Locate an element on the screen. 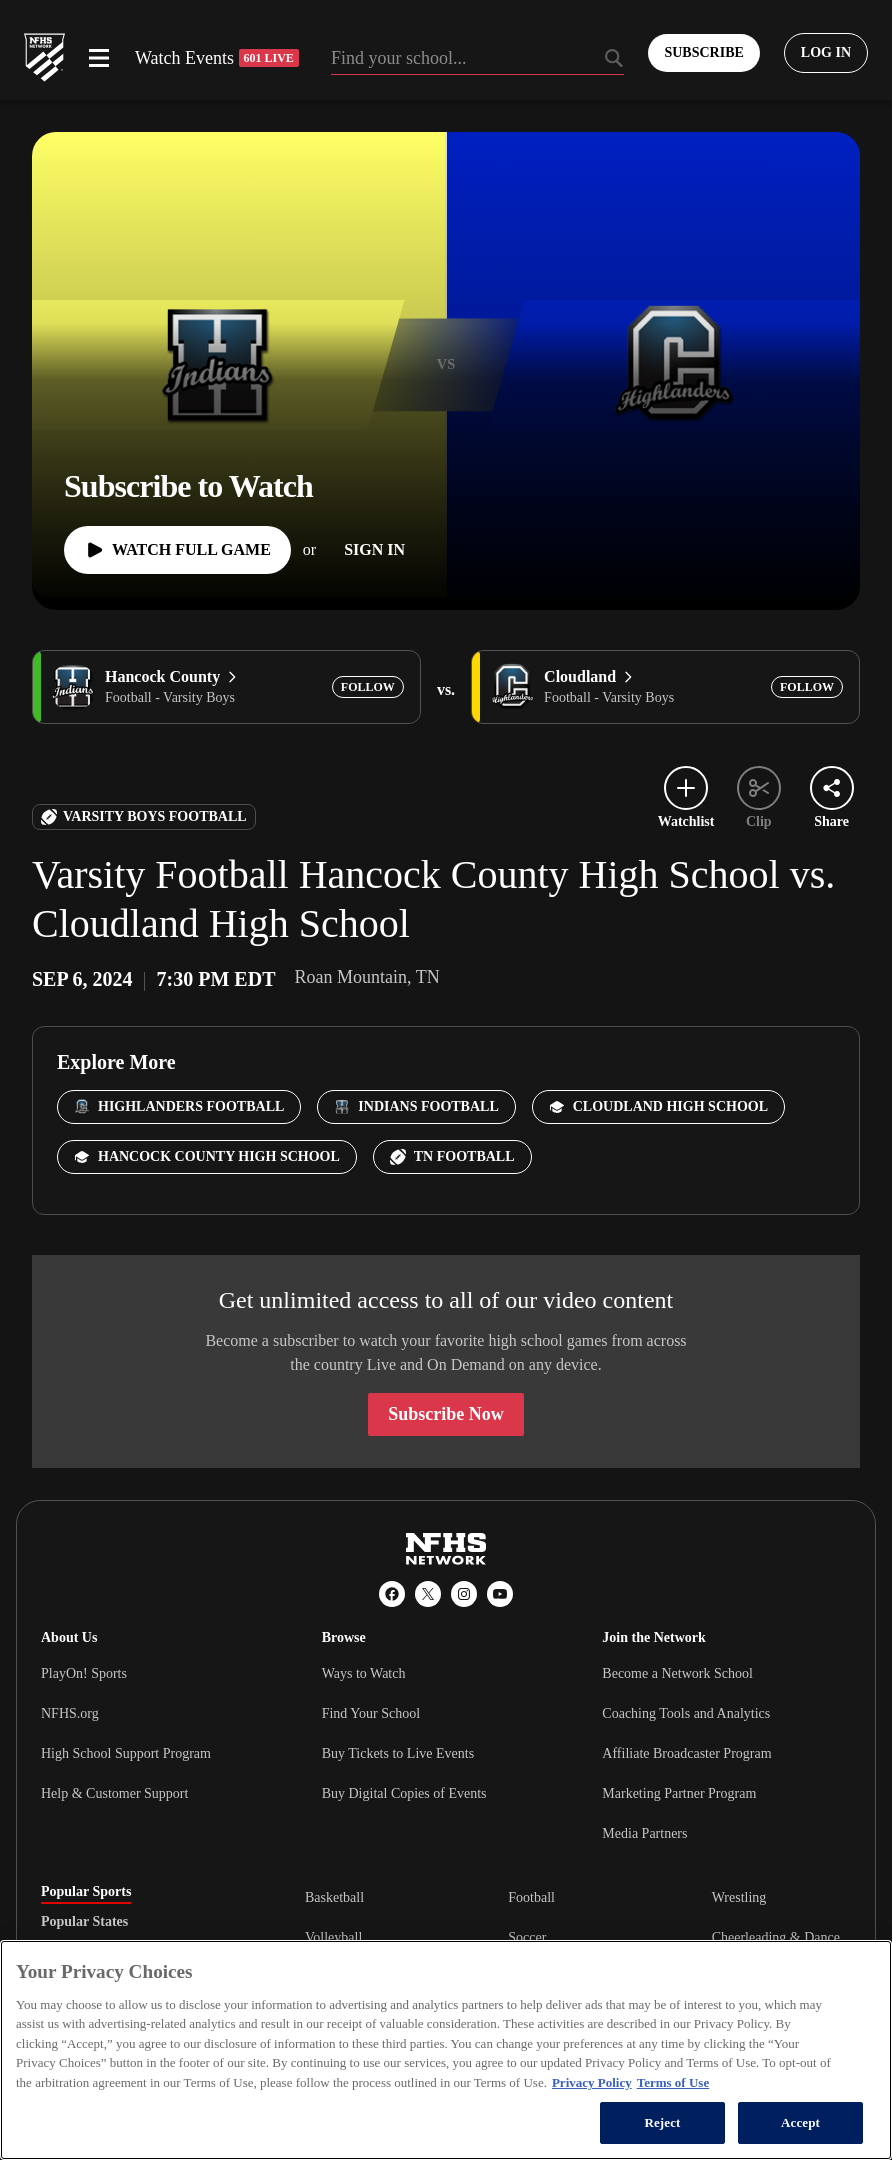  Wrestling is located at coordinates (739, 1897).